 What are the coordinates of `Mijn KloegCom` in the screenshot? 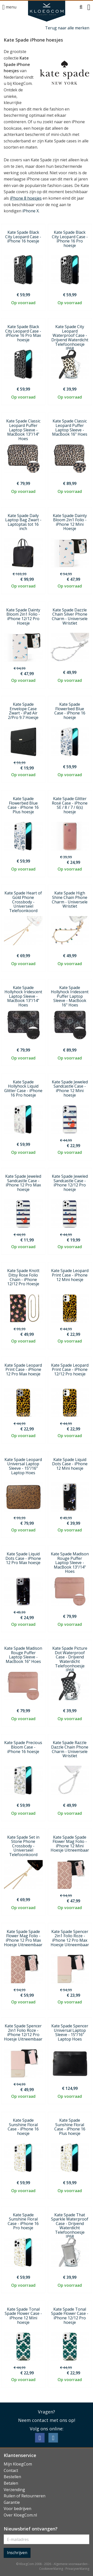 It's located at (18, 2464).